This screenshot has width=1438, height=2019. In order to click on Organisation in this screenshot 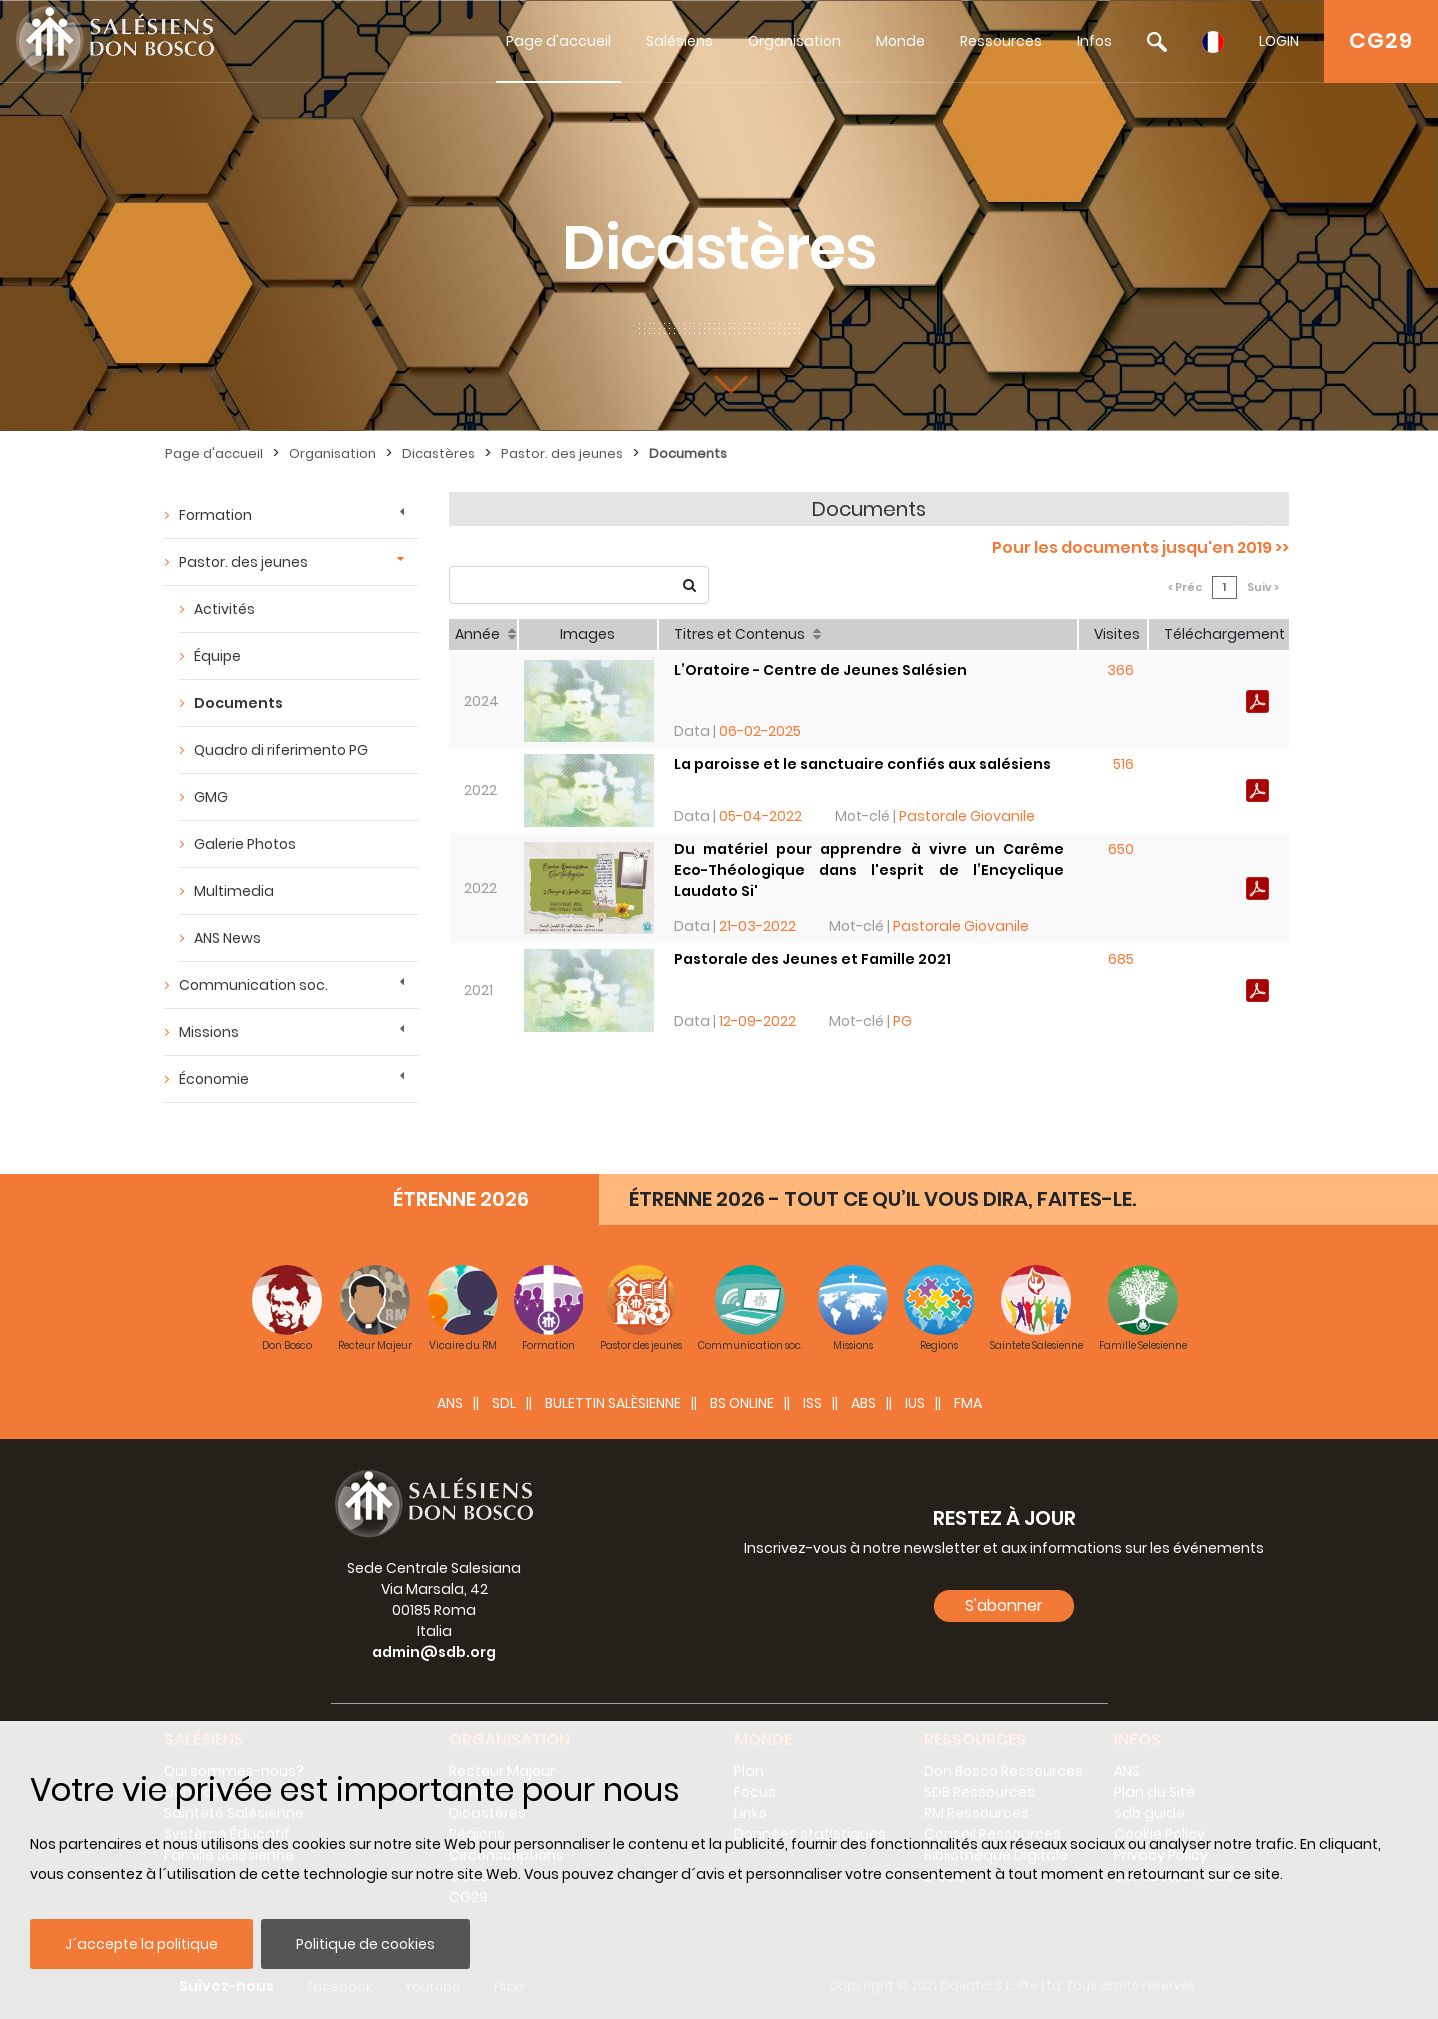, I will do `click(794, 41)`.